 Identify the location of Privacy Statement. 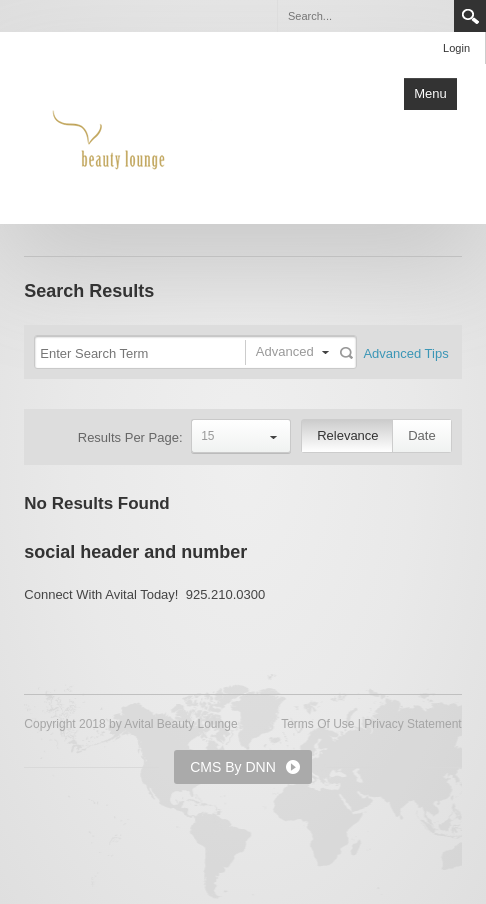
(412, 724).